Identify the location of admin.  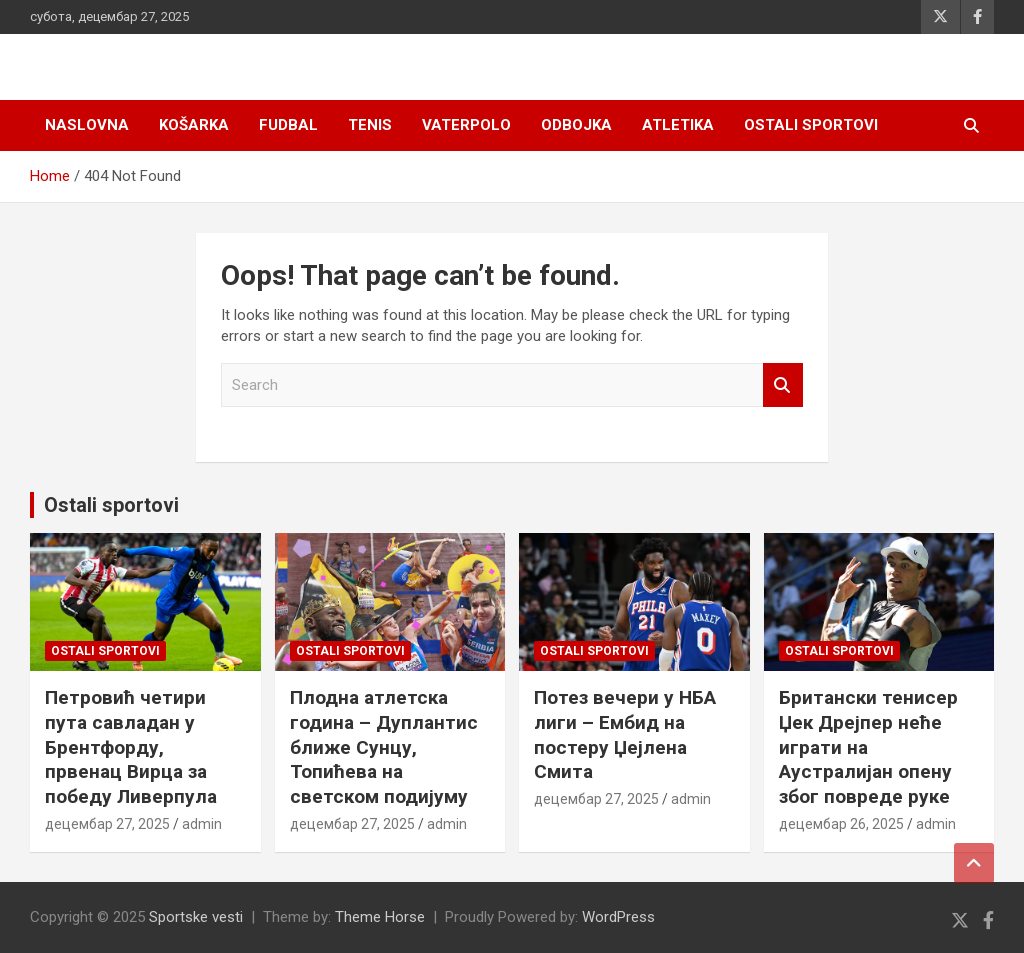
(202, 824).